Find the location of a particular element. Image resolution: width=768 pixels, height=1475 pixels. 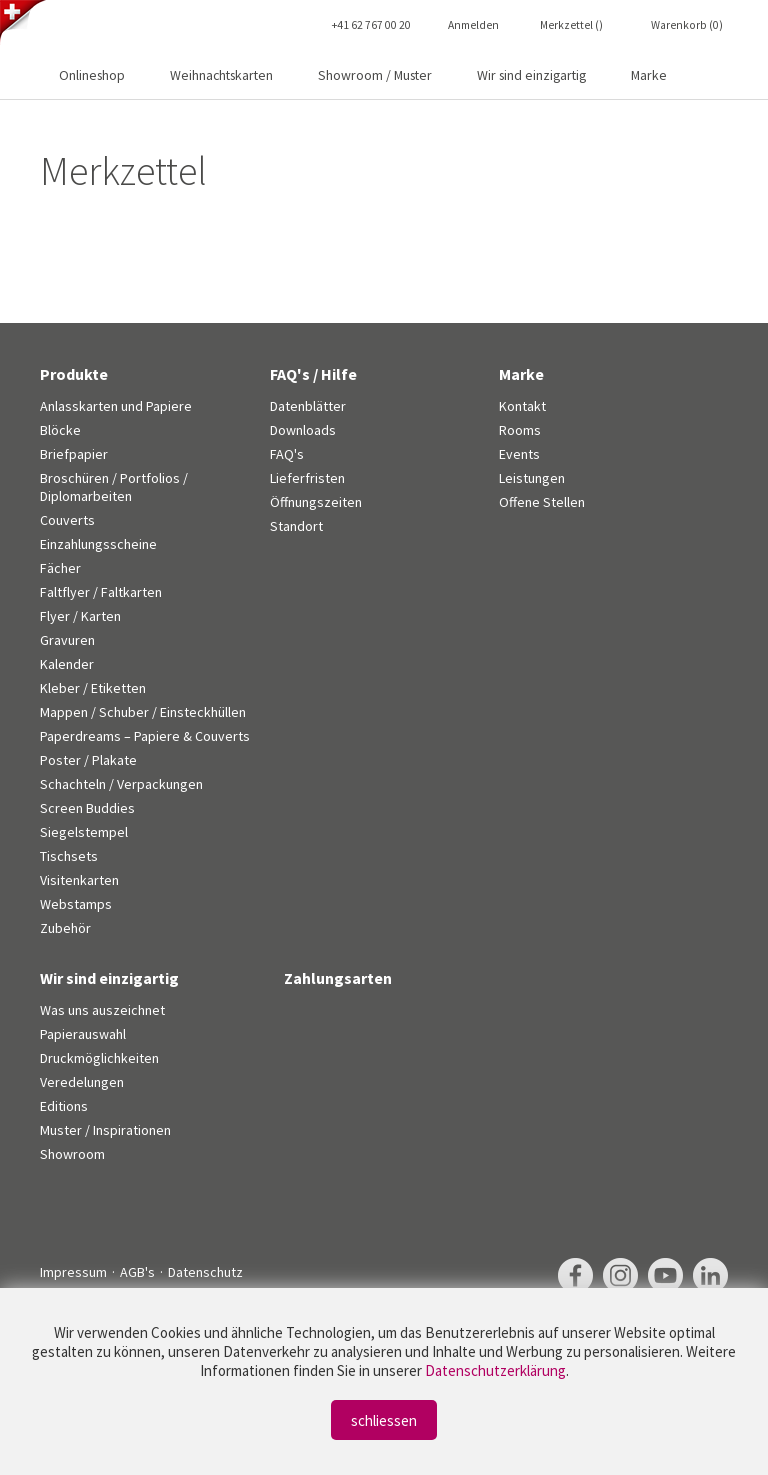

Briefpapier is located at coordinates (74, 454).